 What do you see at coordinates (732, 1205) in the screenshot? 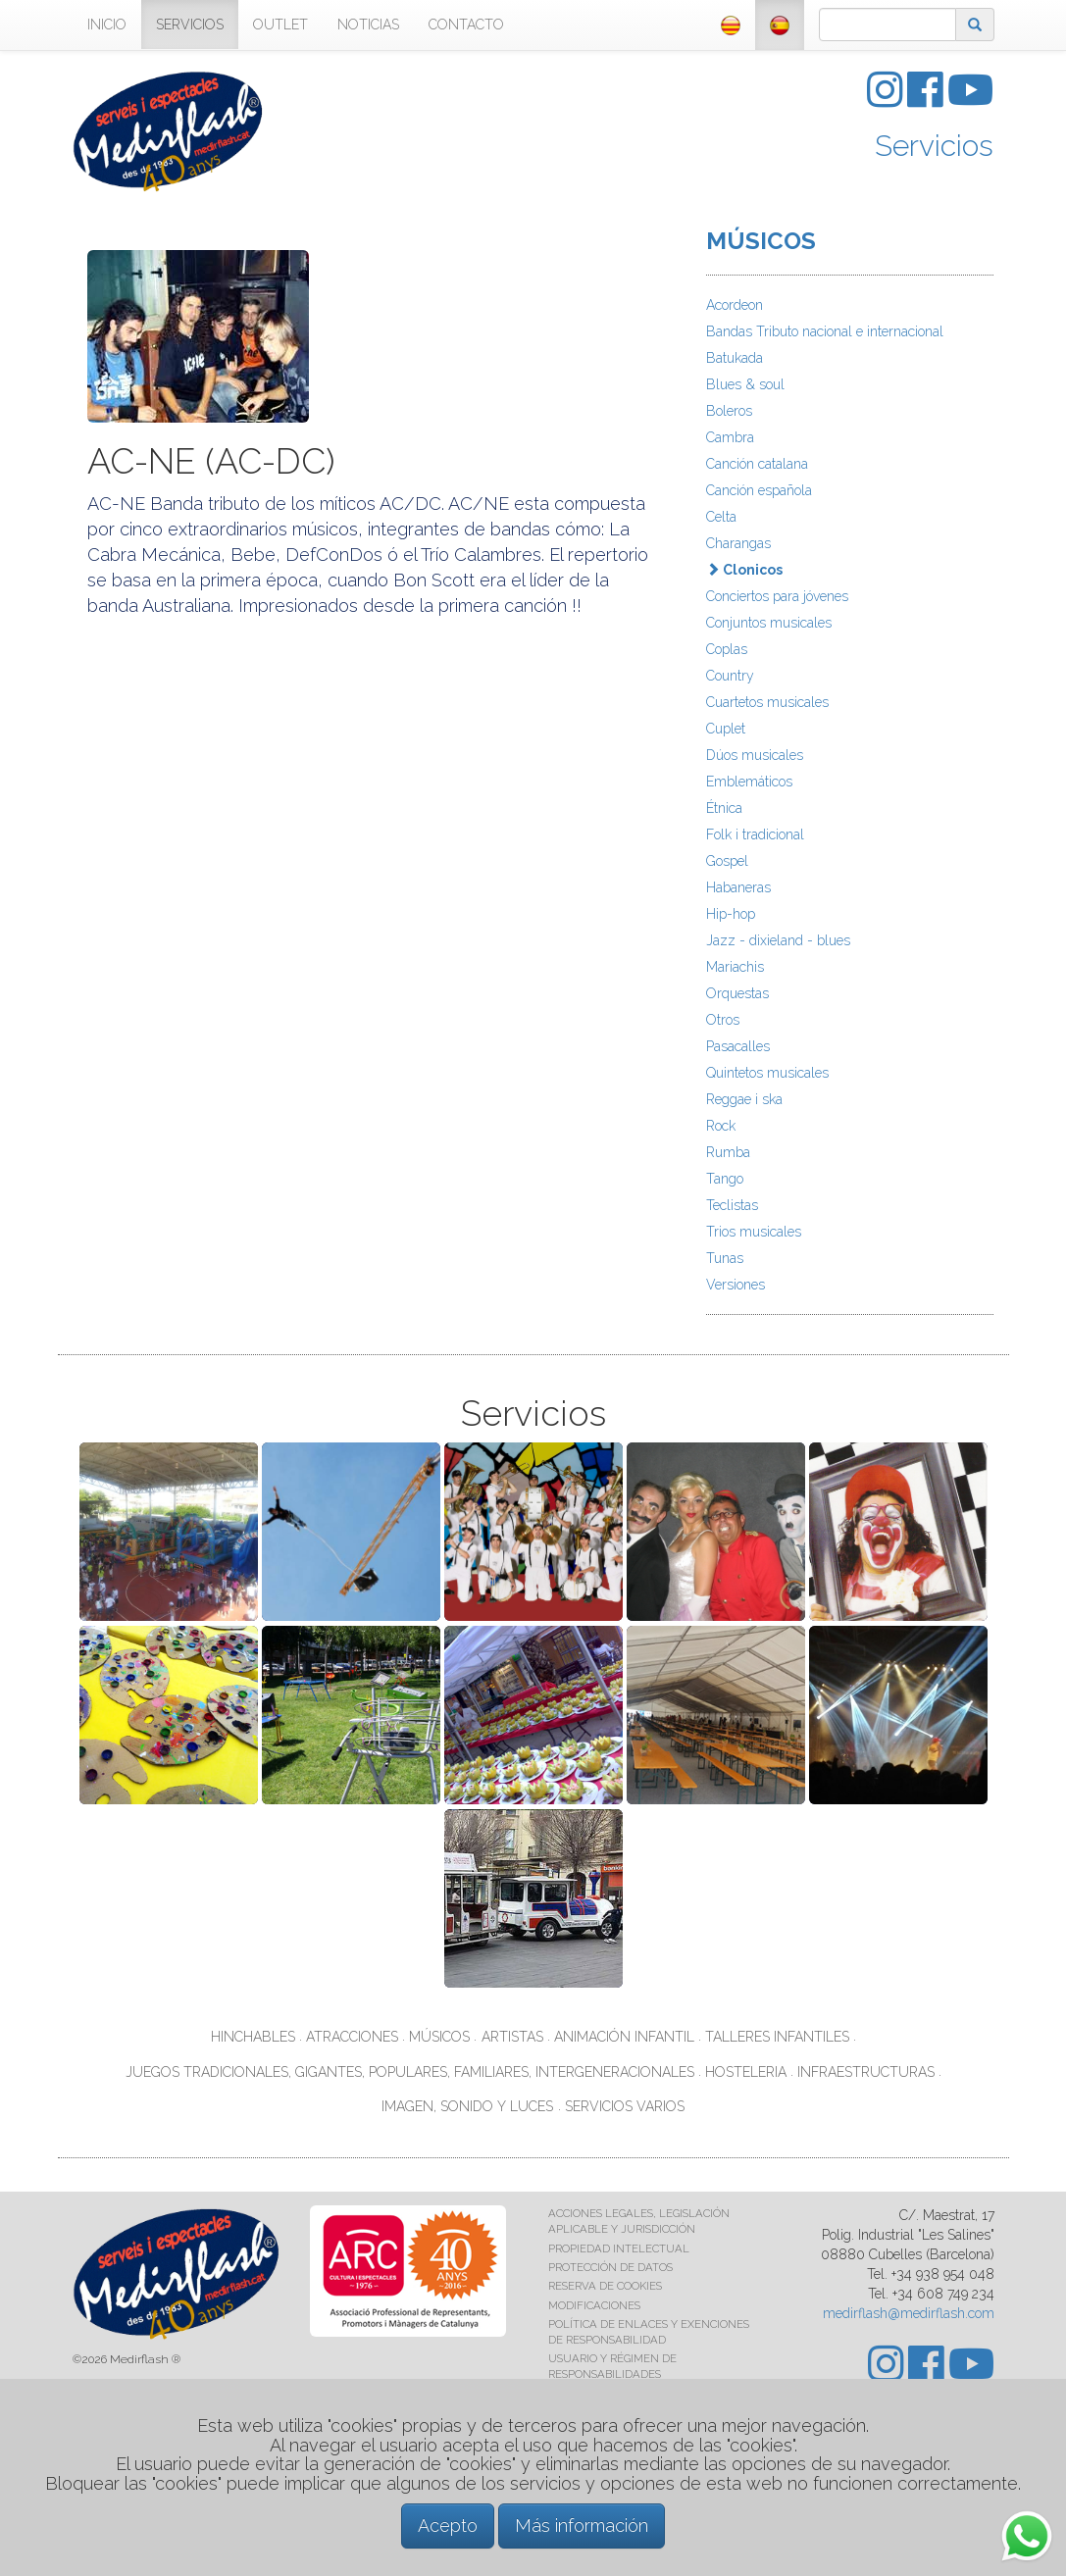
I see `Teclistas` at bounding box center [732, 1205].